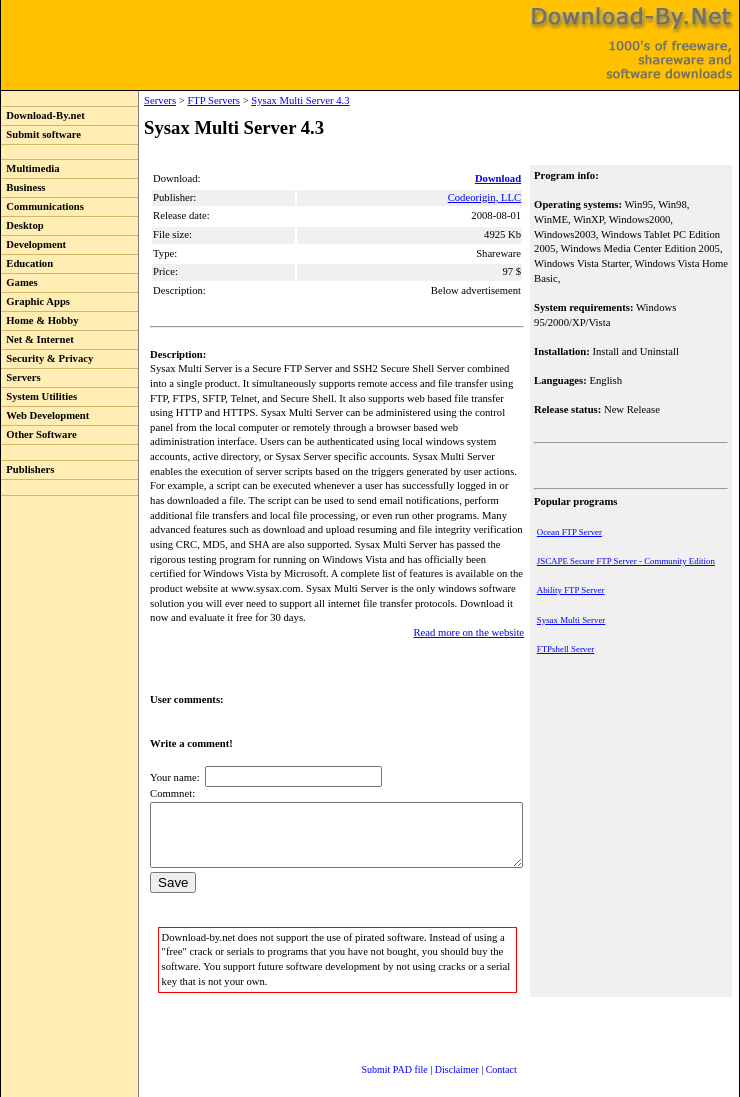 This screenshot has width=740, height=1097. I want to click on Contact, so click(481, 1051).